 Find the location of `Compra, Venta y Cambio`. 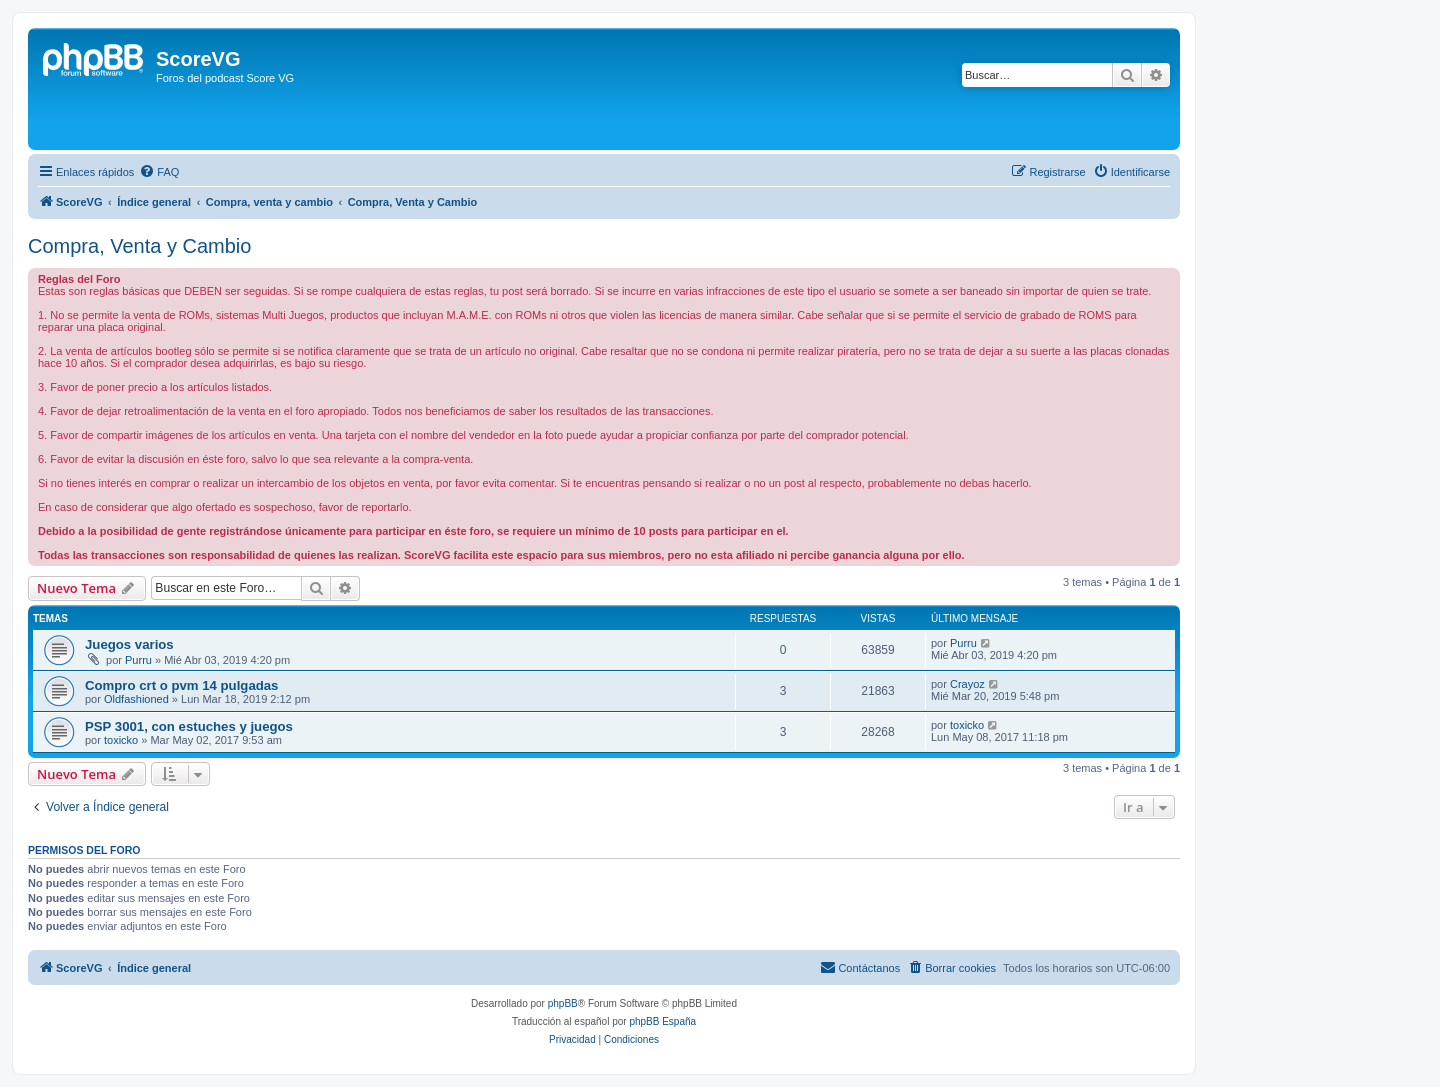

Compra, Venta y Cambio is located at coordinates (139, 246).